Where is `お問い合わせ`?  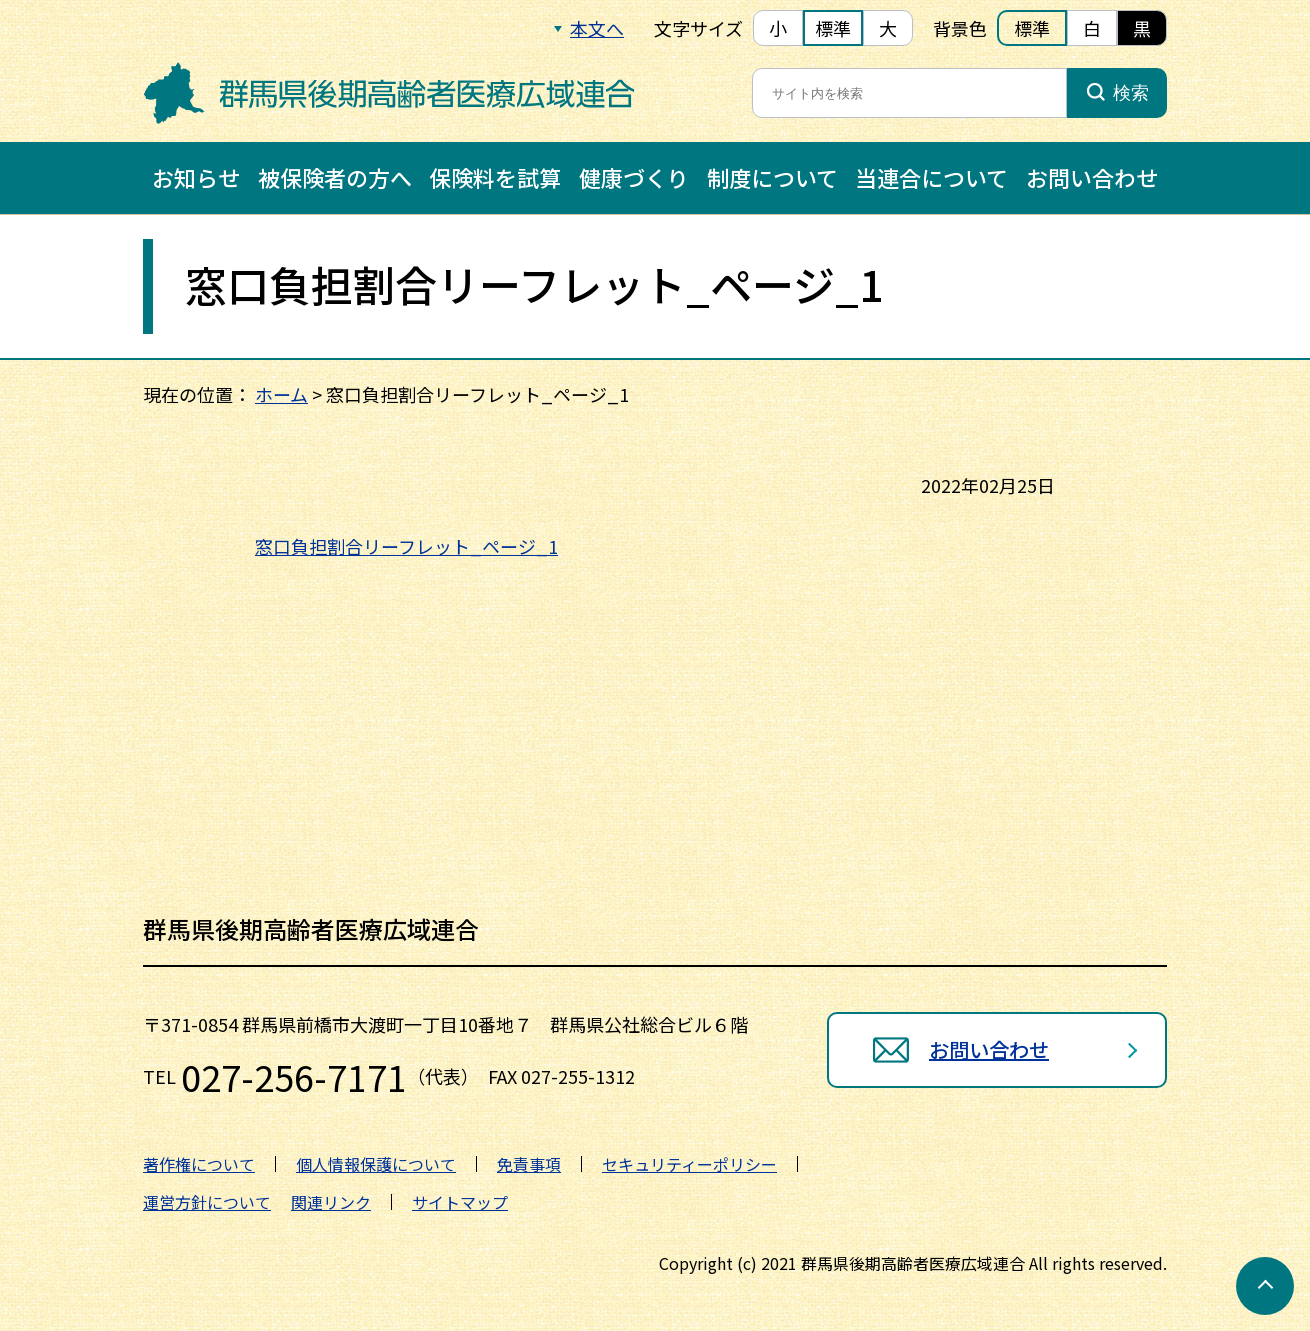
お問い合わせ is located at coordinates (1092, 177).